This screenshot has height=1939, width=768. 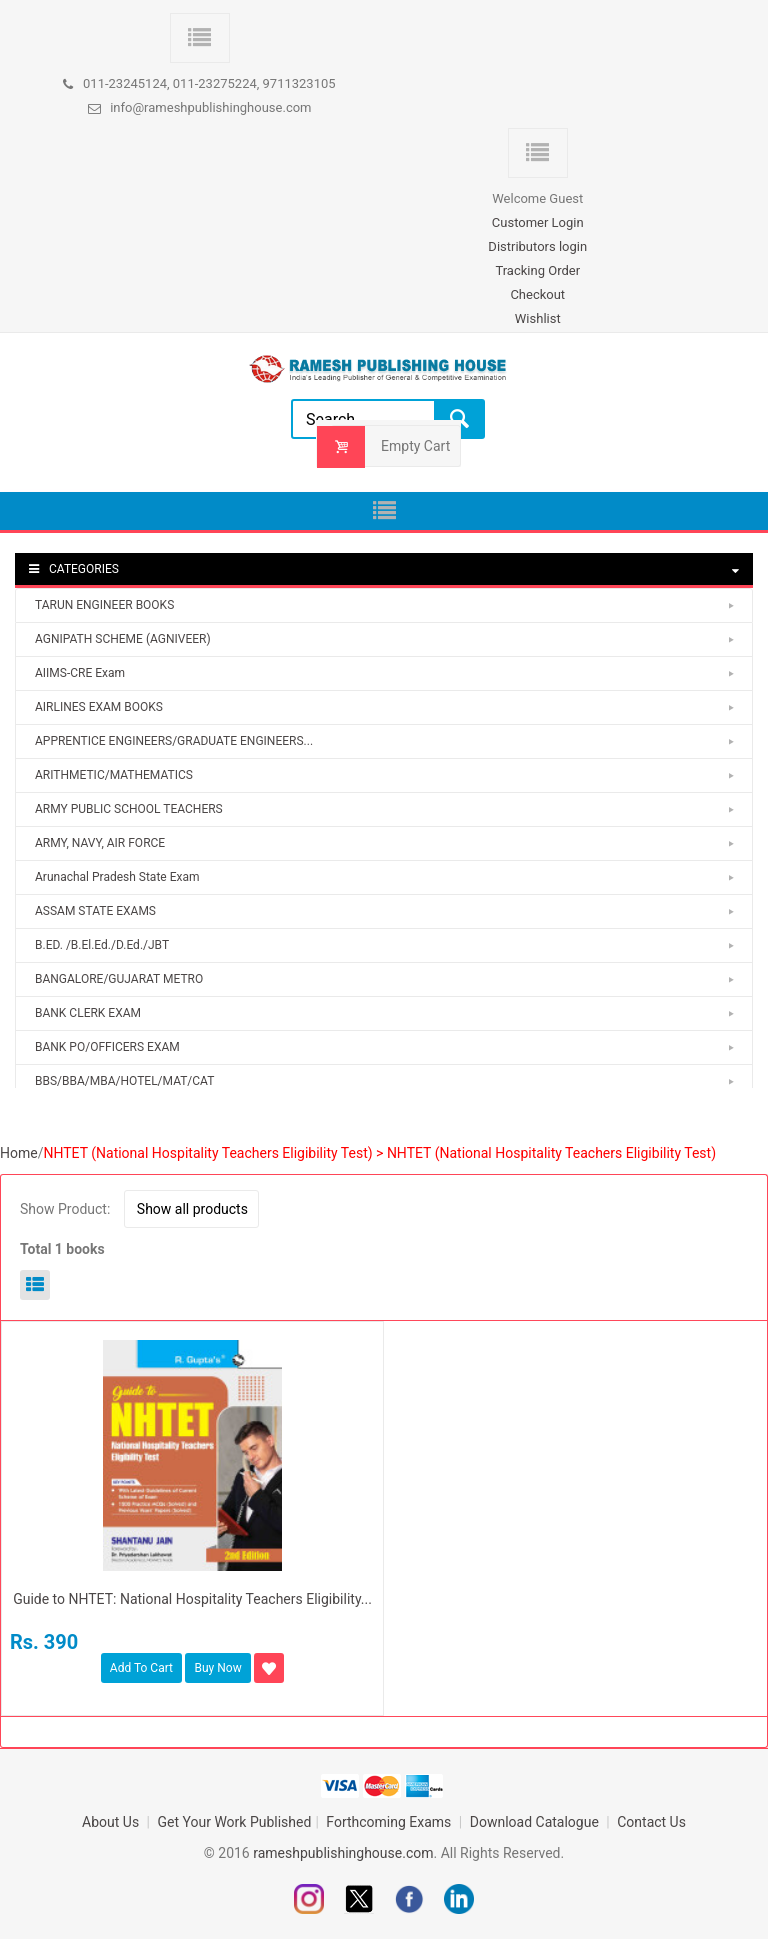 I want to click on Checkout, so click(x=537, y=294).